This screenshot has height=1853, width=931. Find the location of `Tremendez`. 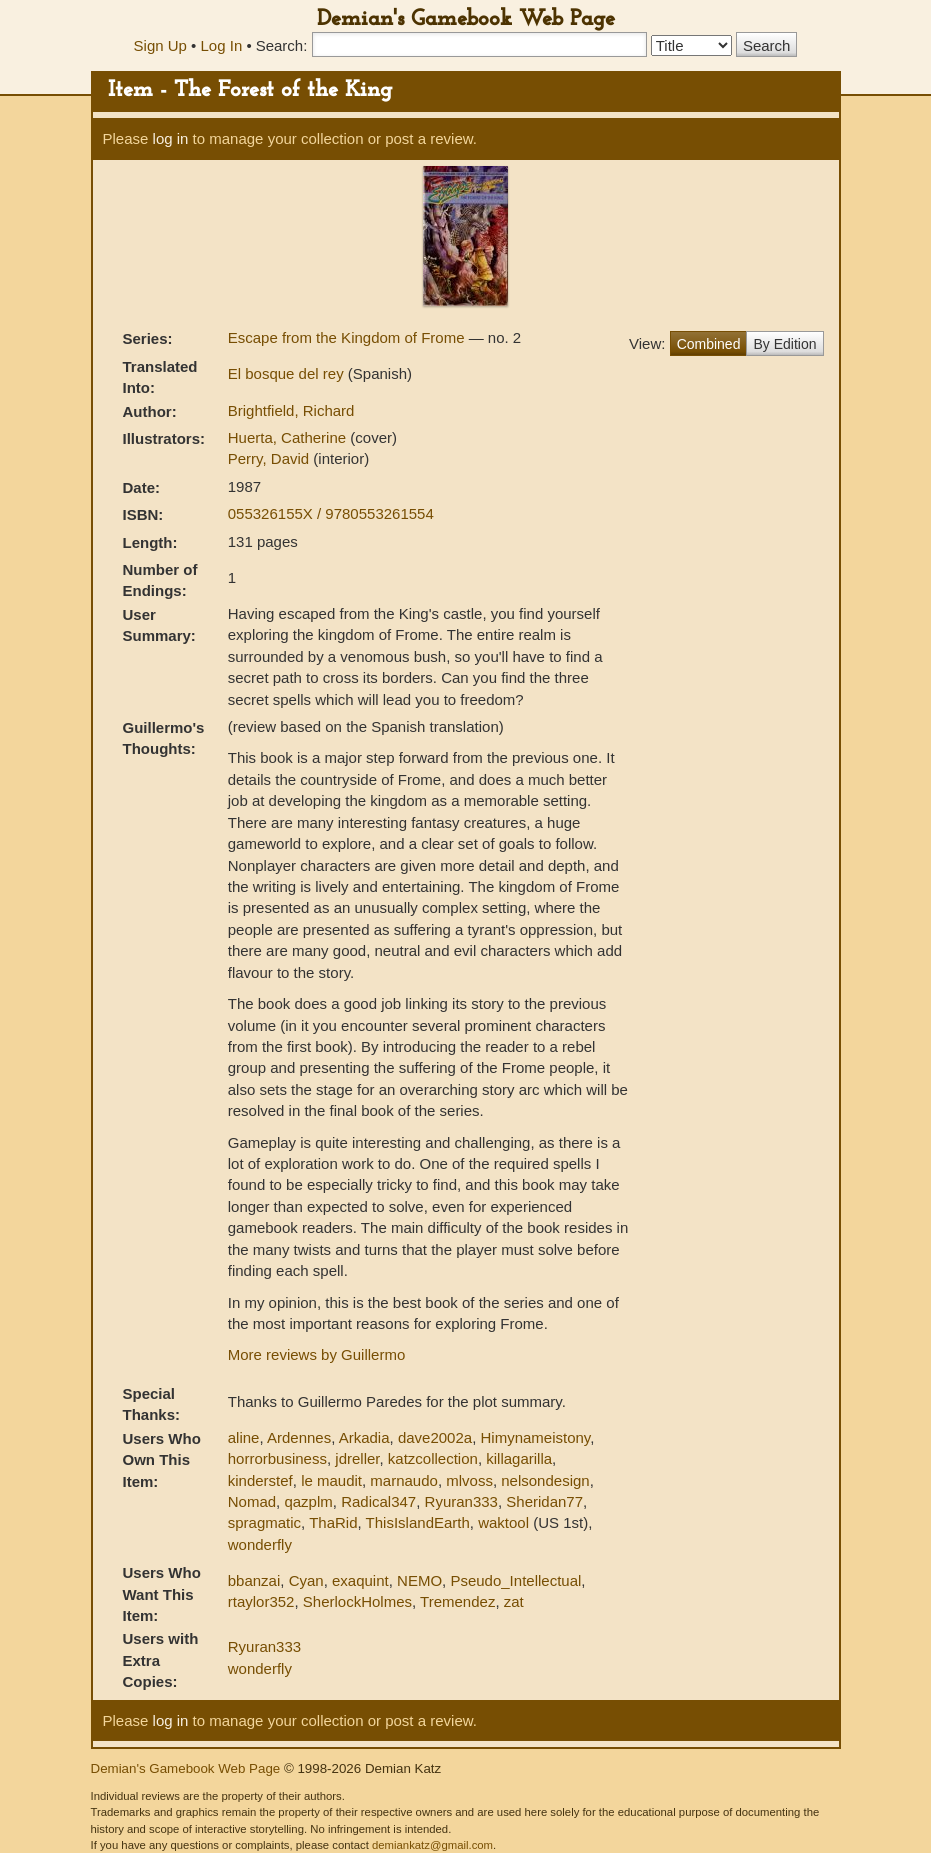

Tremendez is located at coordinates (457, 1601).